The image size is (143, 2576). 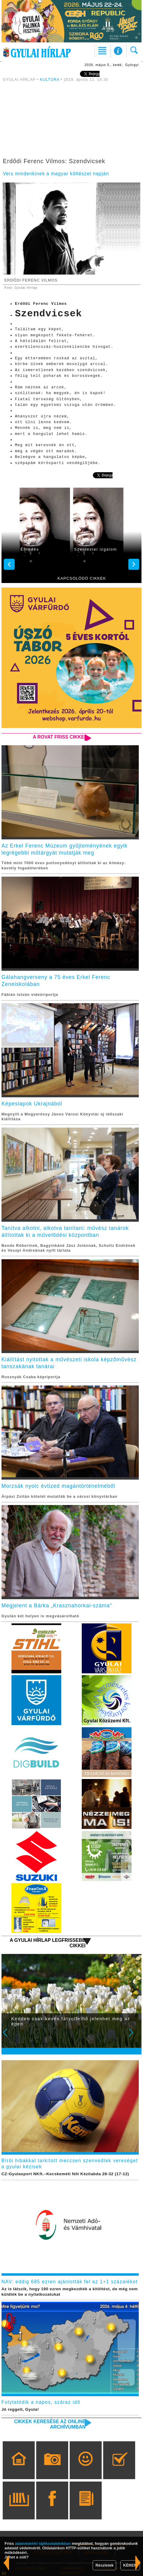 I want to click on KÉREM, so click(x=130, y=2565).